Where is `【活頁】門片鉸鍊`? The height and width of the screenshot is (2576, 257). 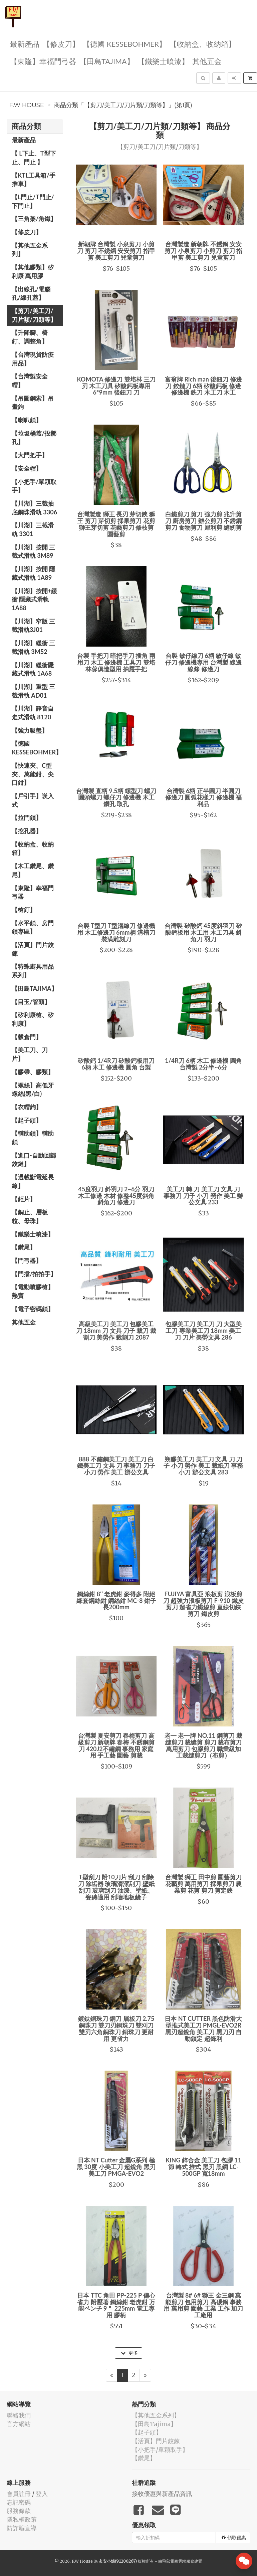
【活頁】門片鉸鍊 is located at coordinates (33, 949).